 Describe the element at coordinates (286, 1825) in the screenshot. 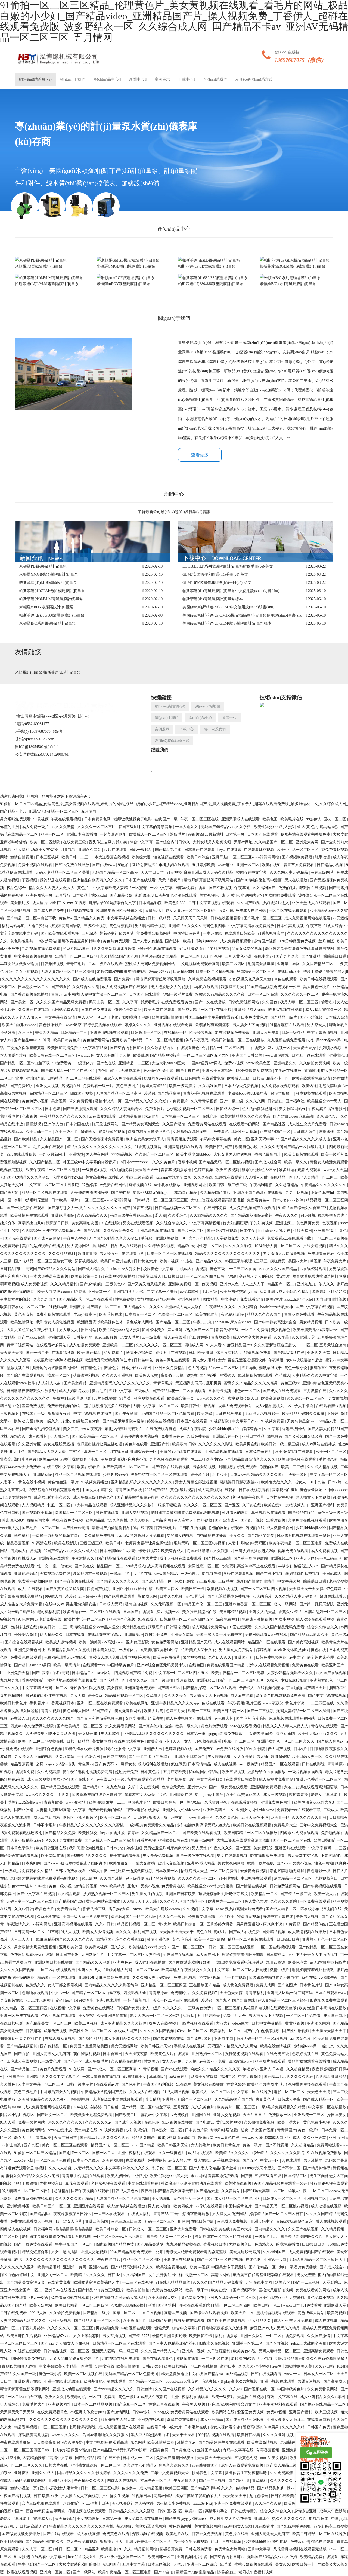

I see `免费毛片大全` at that location.